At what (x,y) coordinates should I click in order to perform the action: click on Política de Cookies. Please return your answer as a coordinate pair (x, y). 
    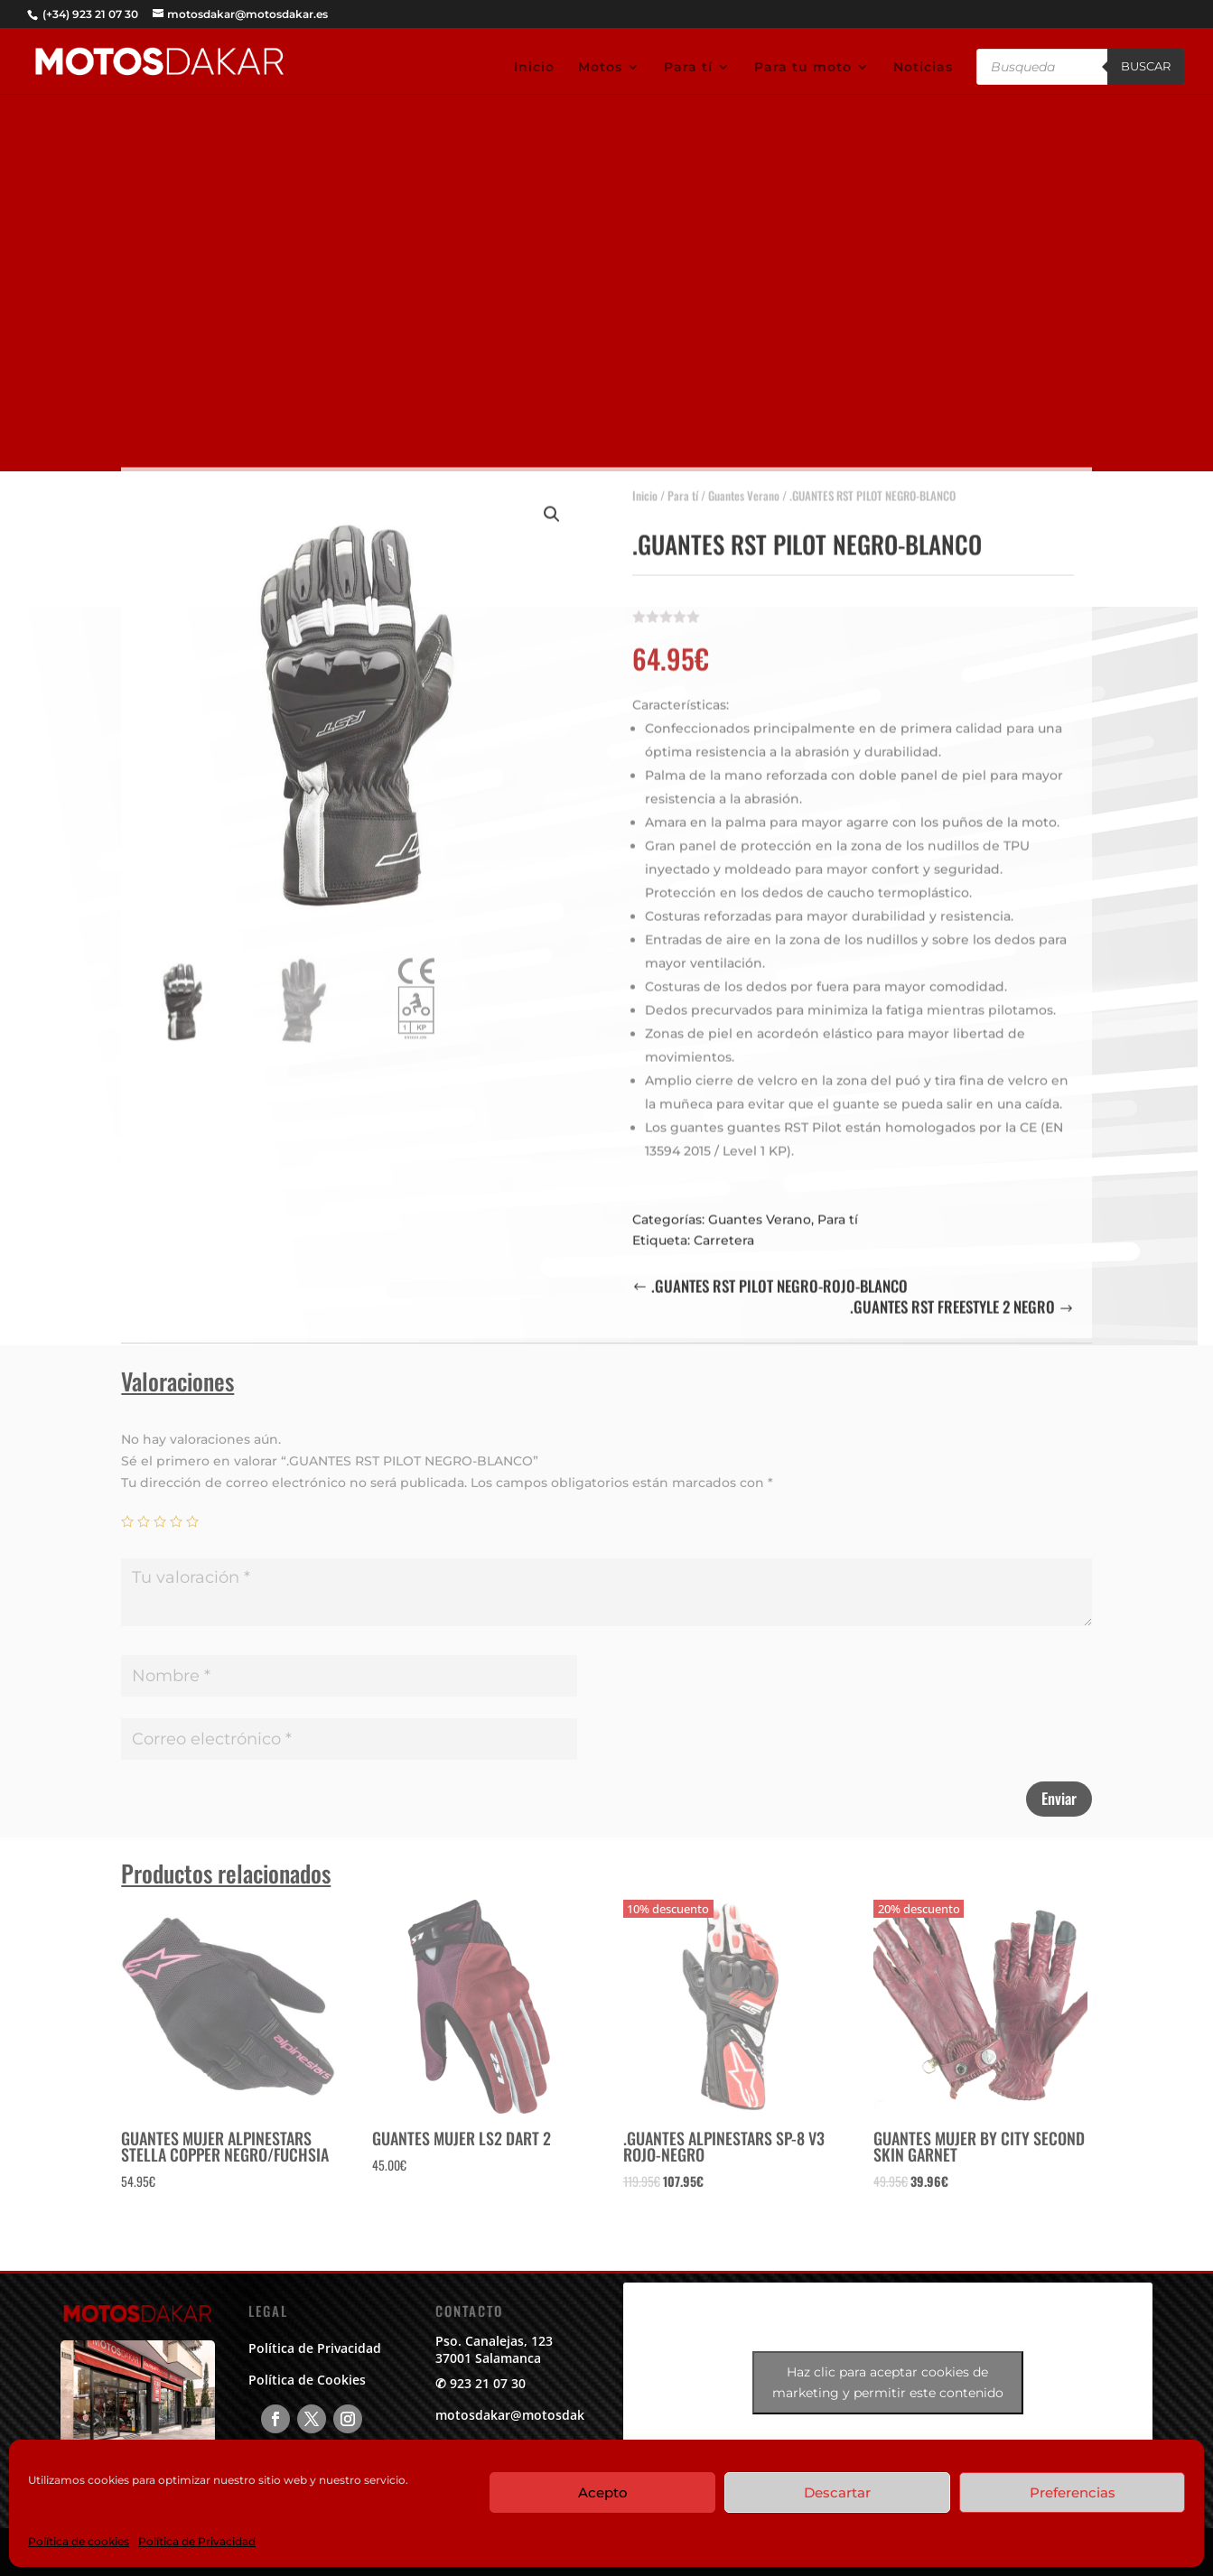
    Looking at the image, I should click on (307, 2379).